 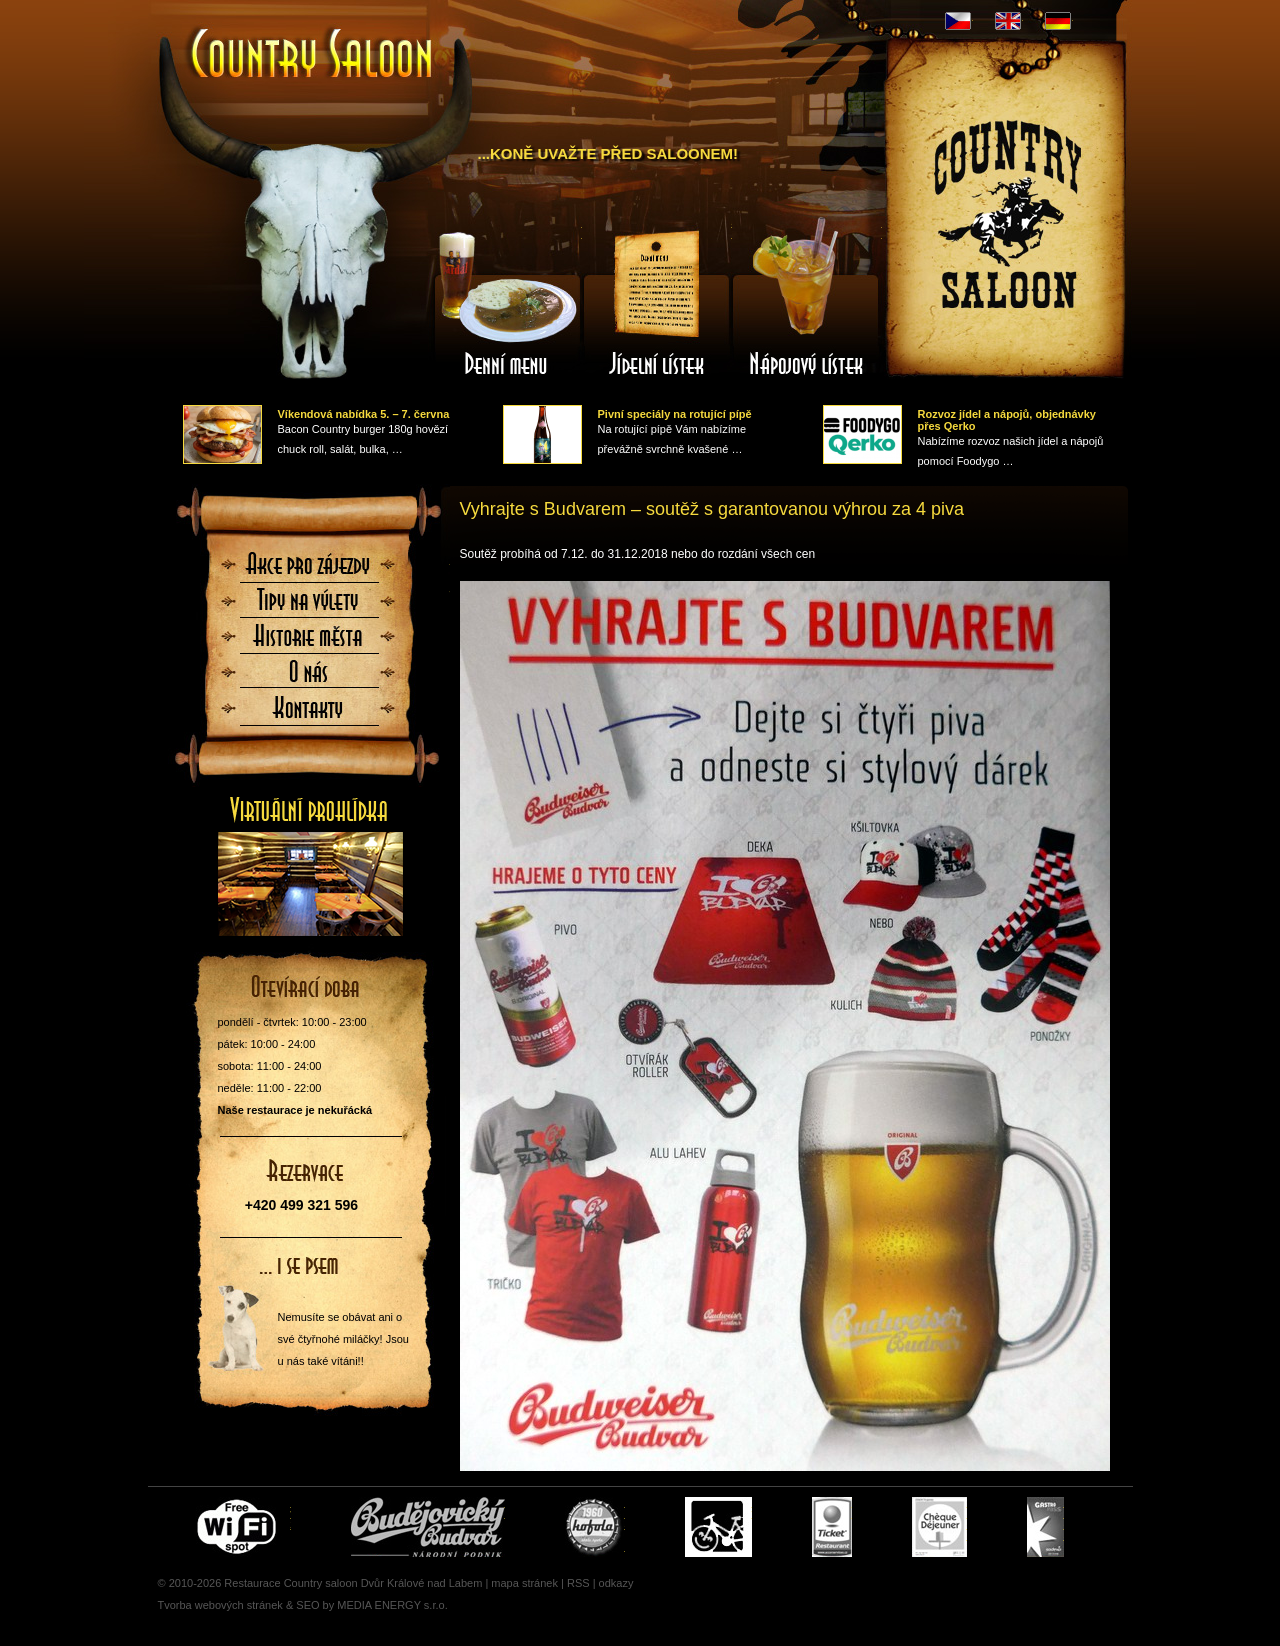 I want to click on RSS, so click(x=578, y=1583).